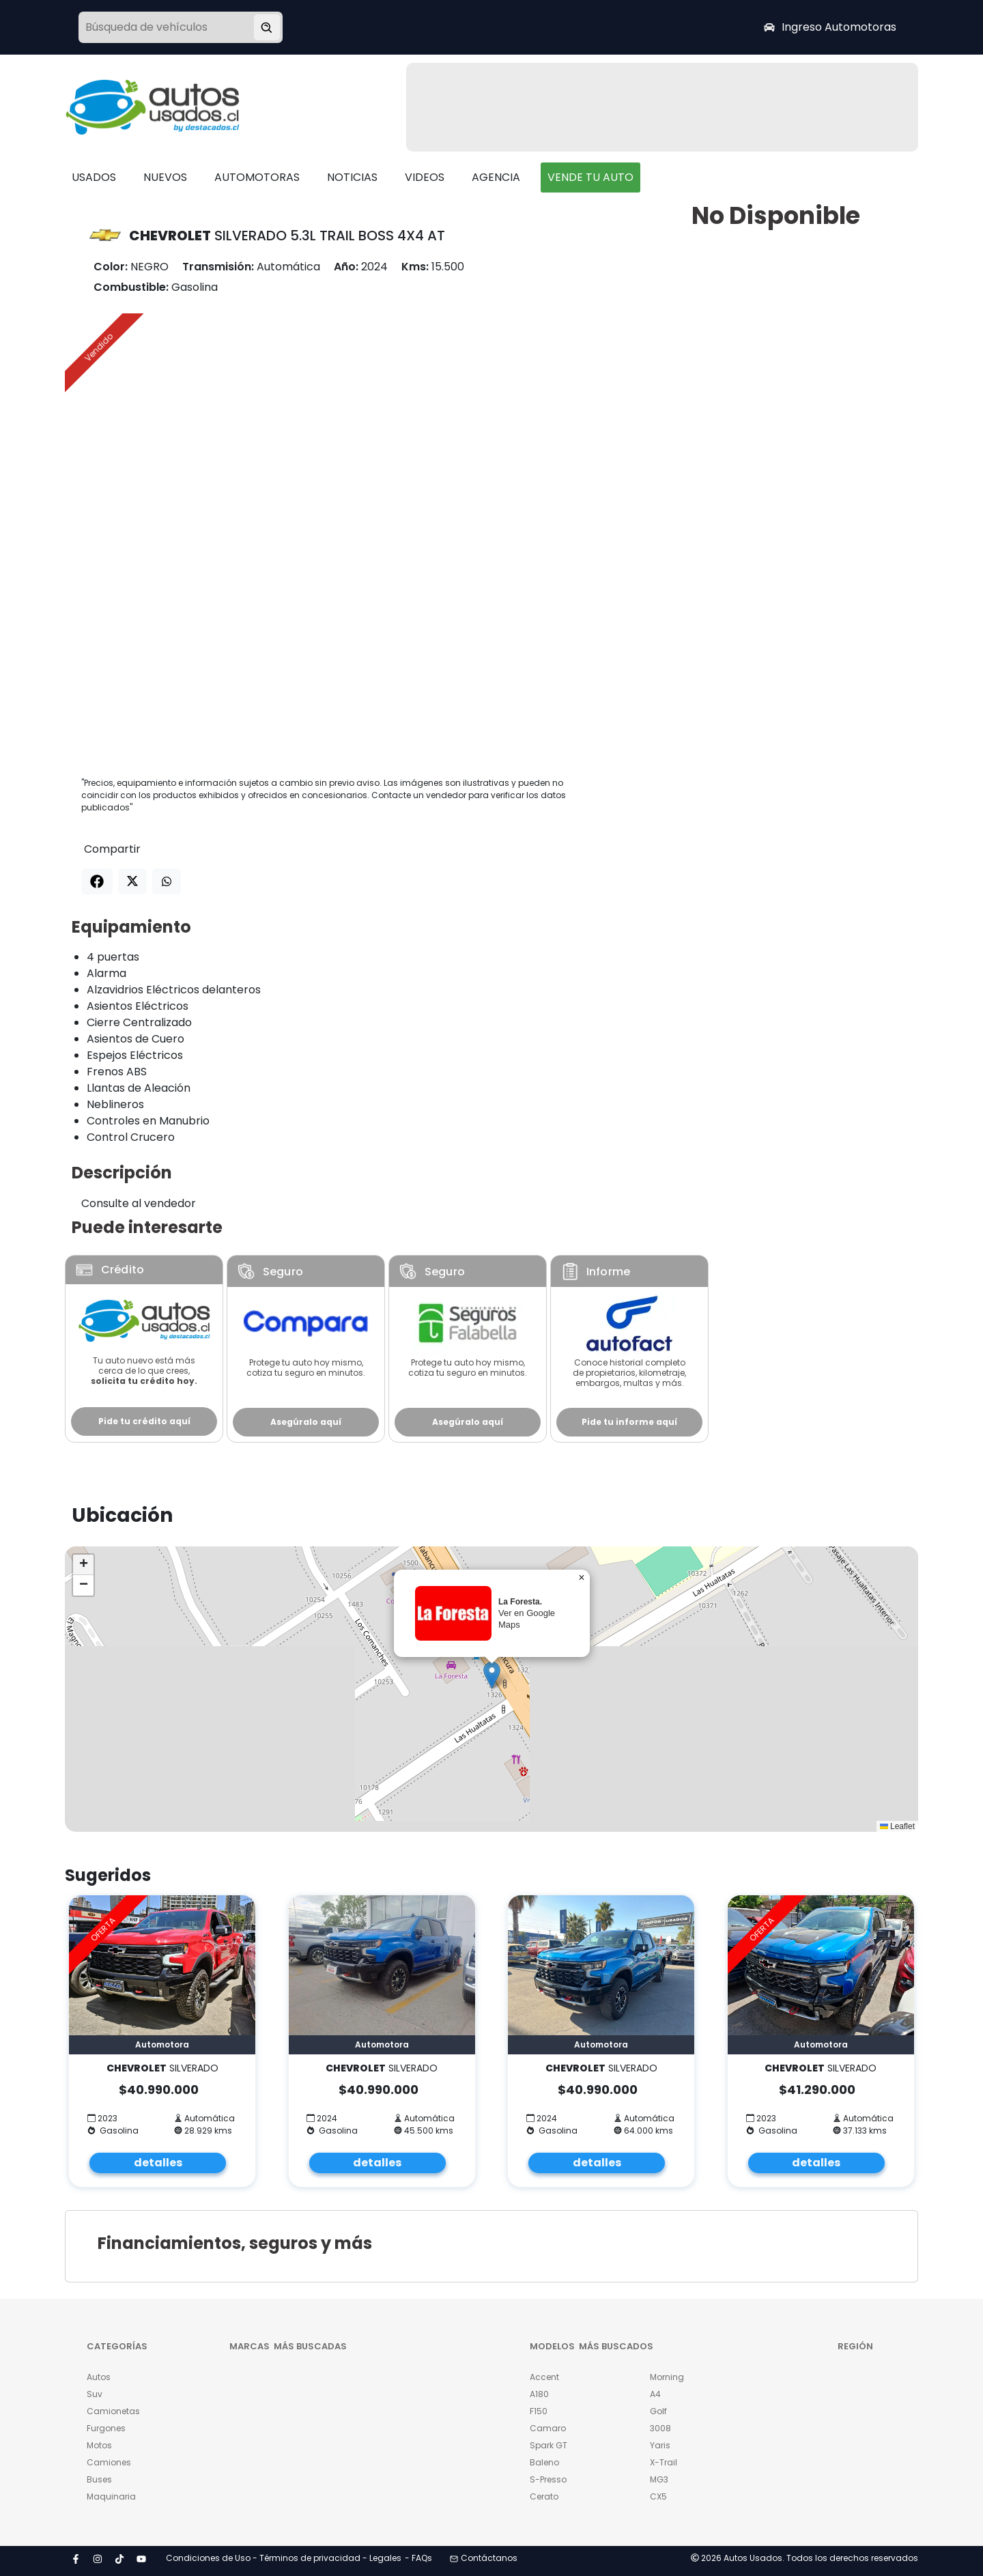  I want to click on MG3, so click(659, 2479).